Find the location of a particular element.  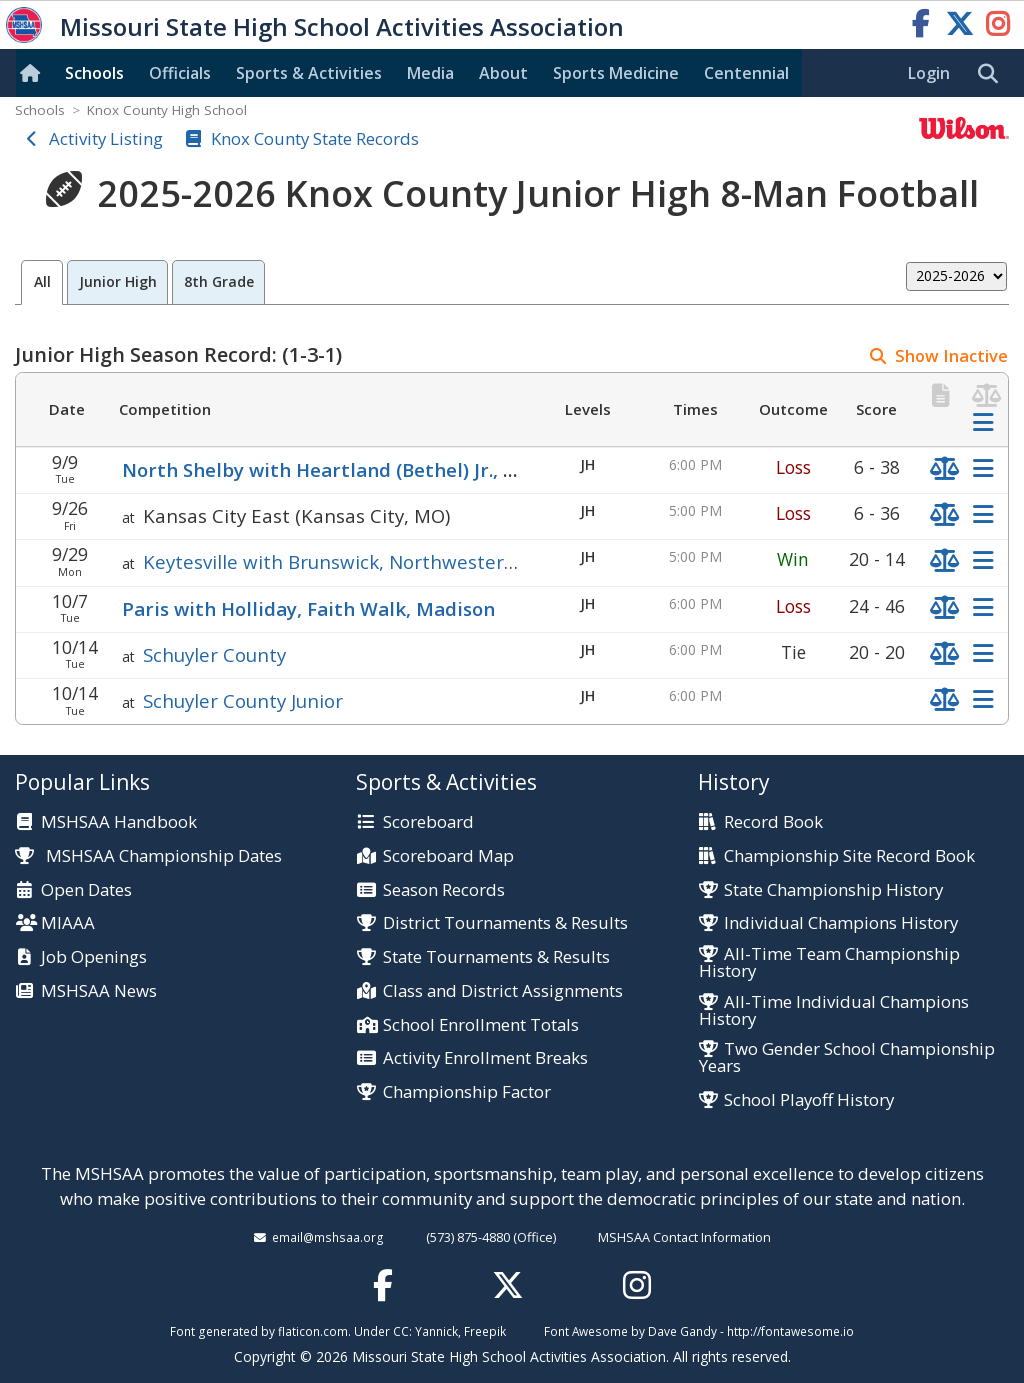

Centennial is located at coordinates (746, 73).